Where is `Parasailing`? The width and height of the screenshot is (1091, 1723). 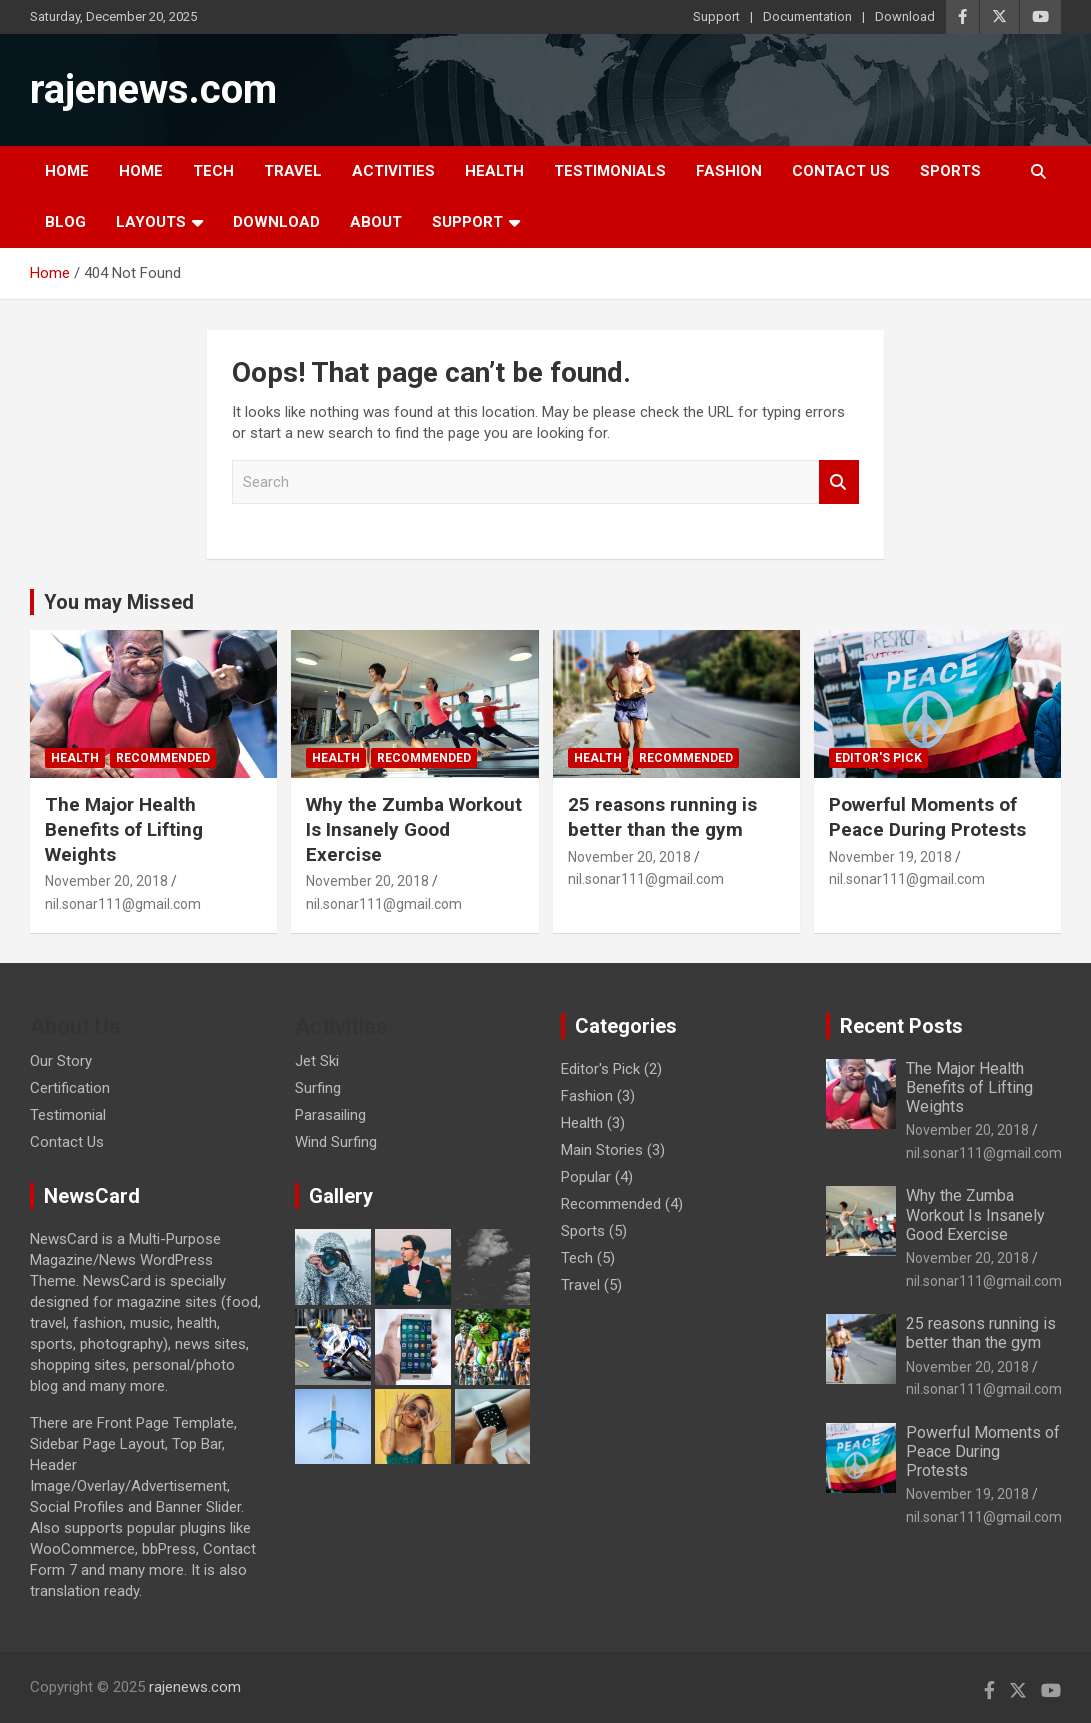
Parasailing is located at coordinates (330, 1115).